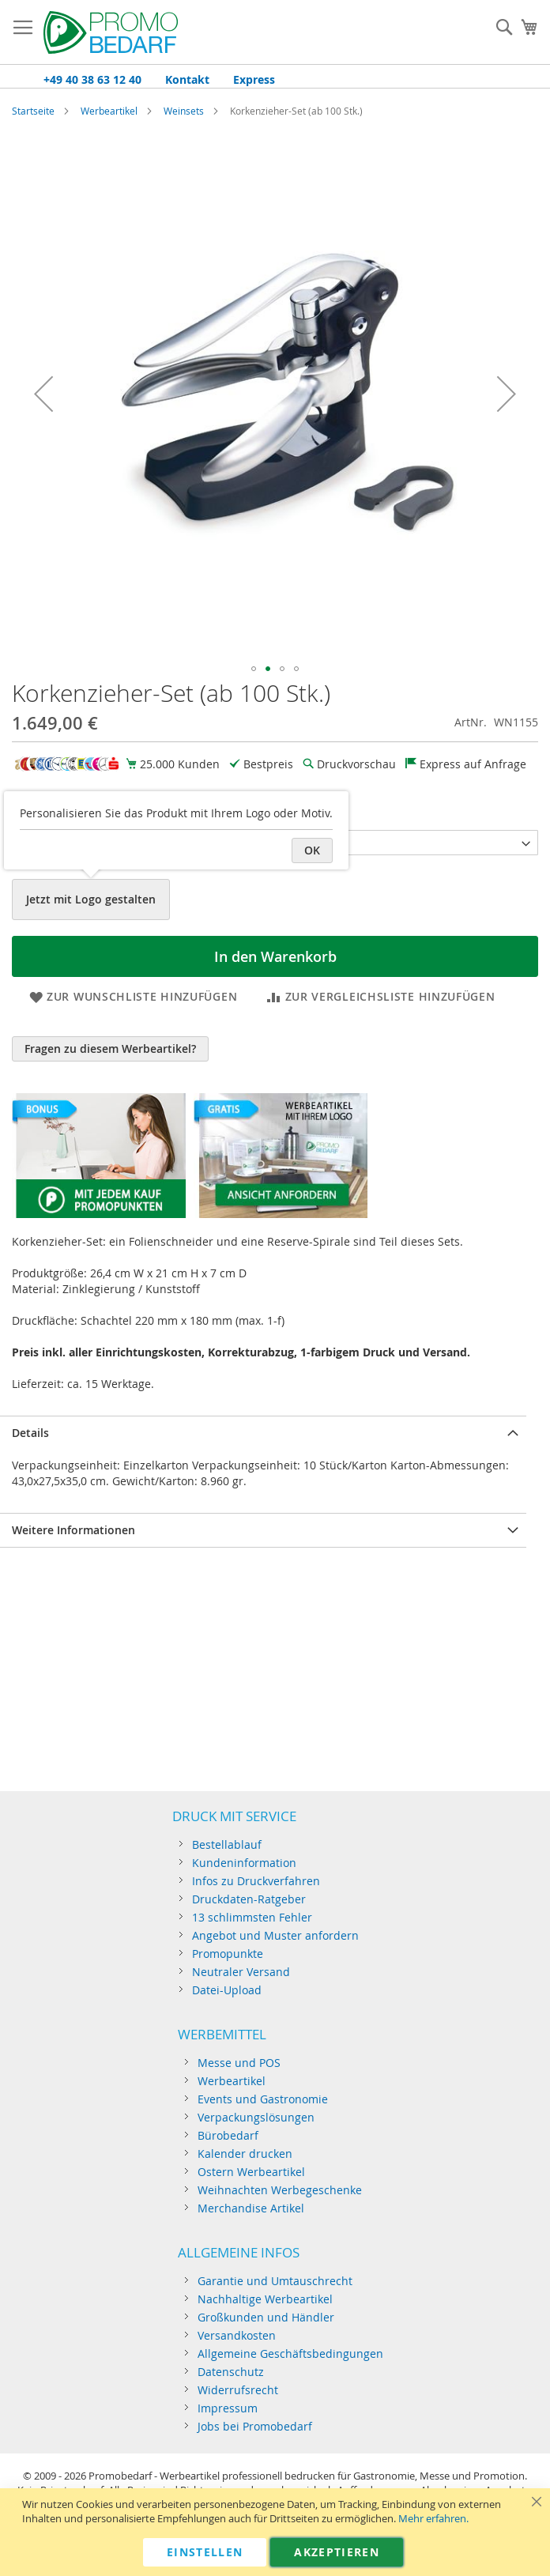 The height and width of the screenshot is (2576, 550). Describe the element at coordinates (256, 1880) in the screenshot. I see `Infos zu Druckverfahren` at that location.